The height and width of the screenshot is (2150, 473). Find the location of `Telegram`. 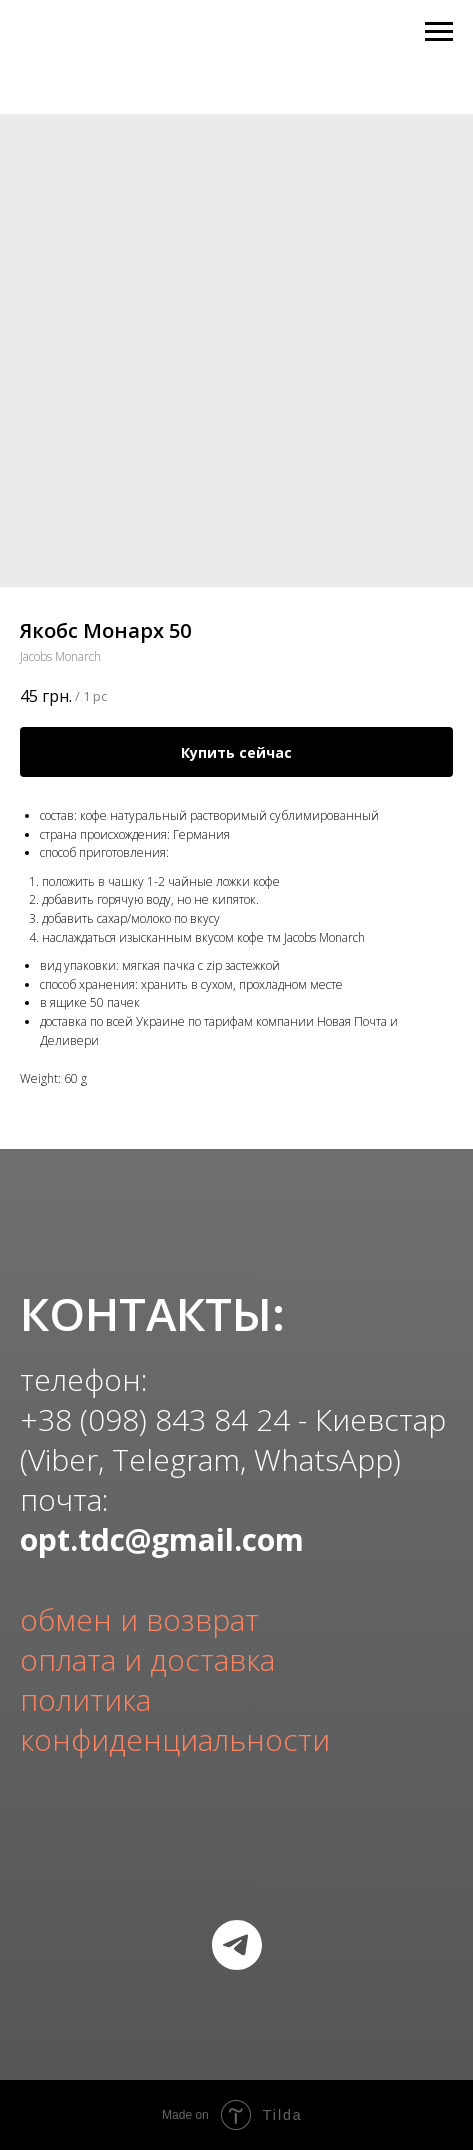

Telegram is located at coordinates (176, 1459).